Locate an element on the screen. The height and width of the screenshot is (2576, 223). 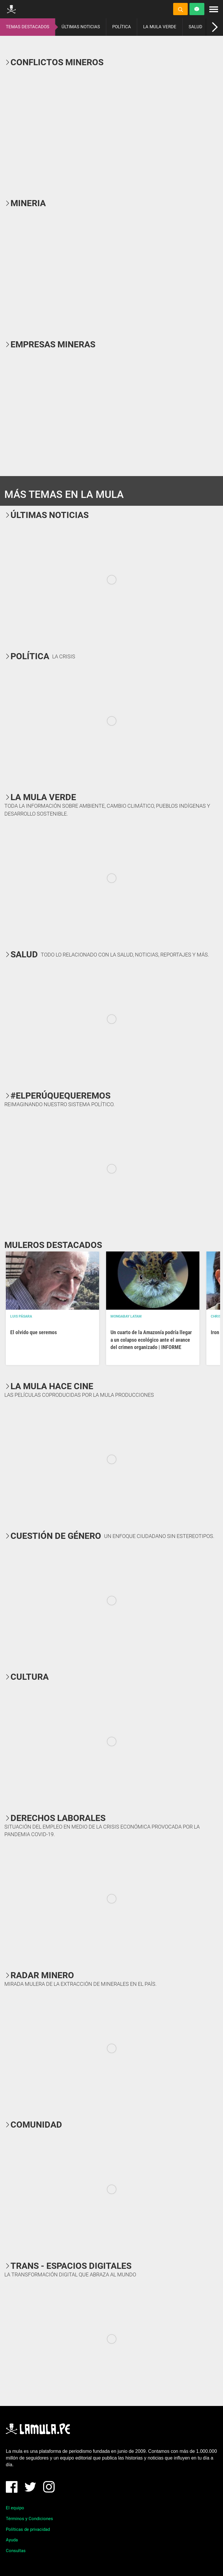
Ayuda is located at coordinates (12, 2540).